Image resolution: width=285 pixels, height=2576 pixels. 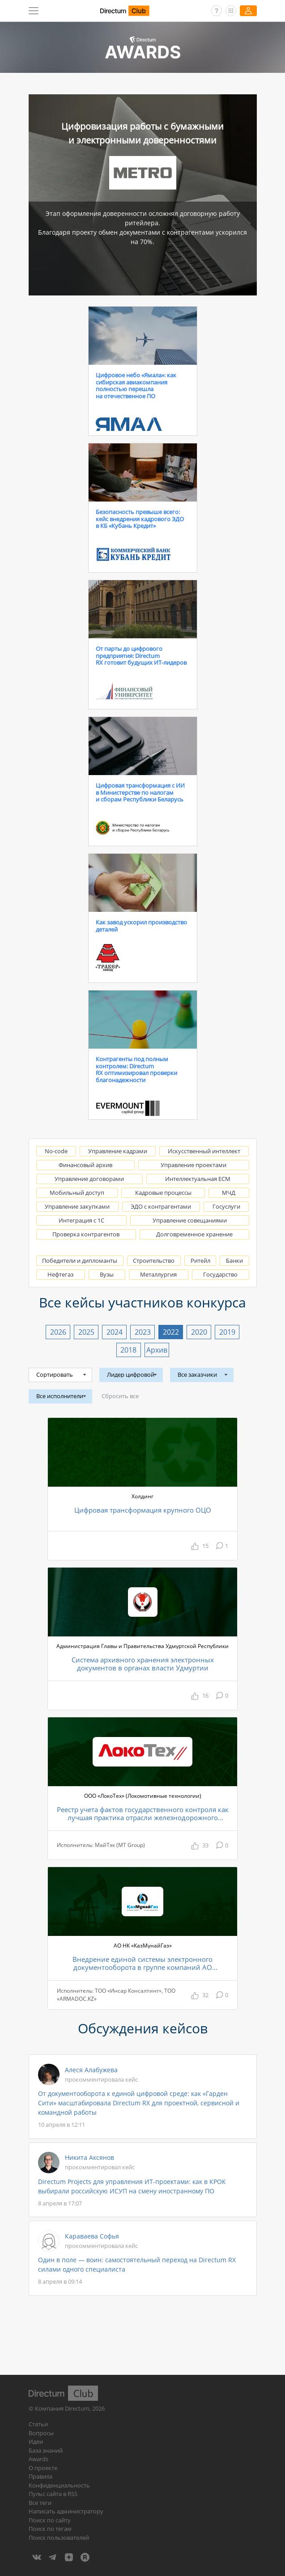 What do you see at coordinates (50, 2529) in the screenshot?
I see `Поиск по тегам` at bounding box center [50, 2529].